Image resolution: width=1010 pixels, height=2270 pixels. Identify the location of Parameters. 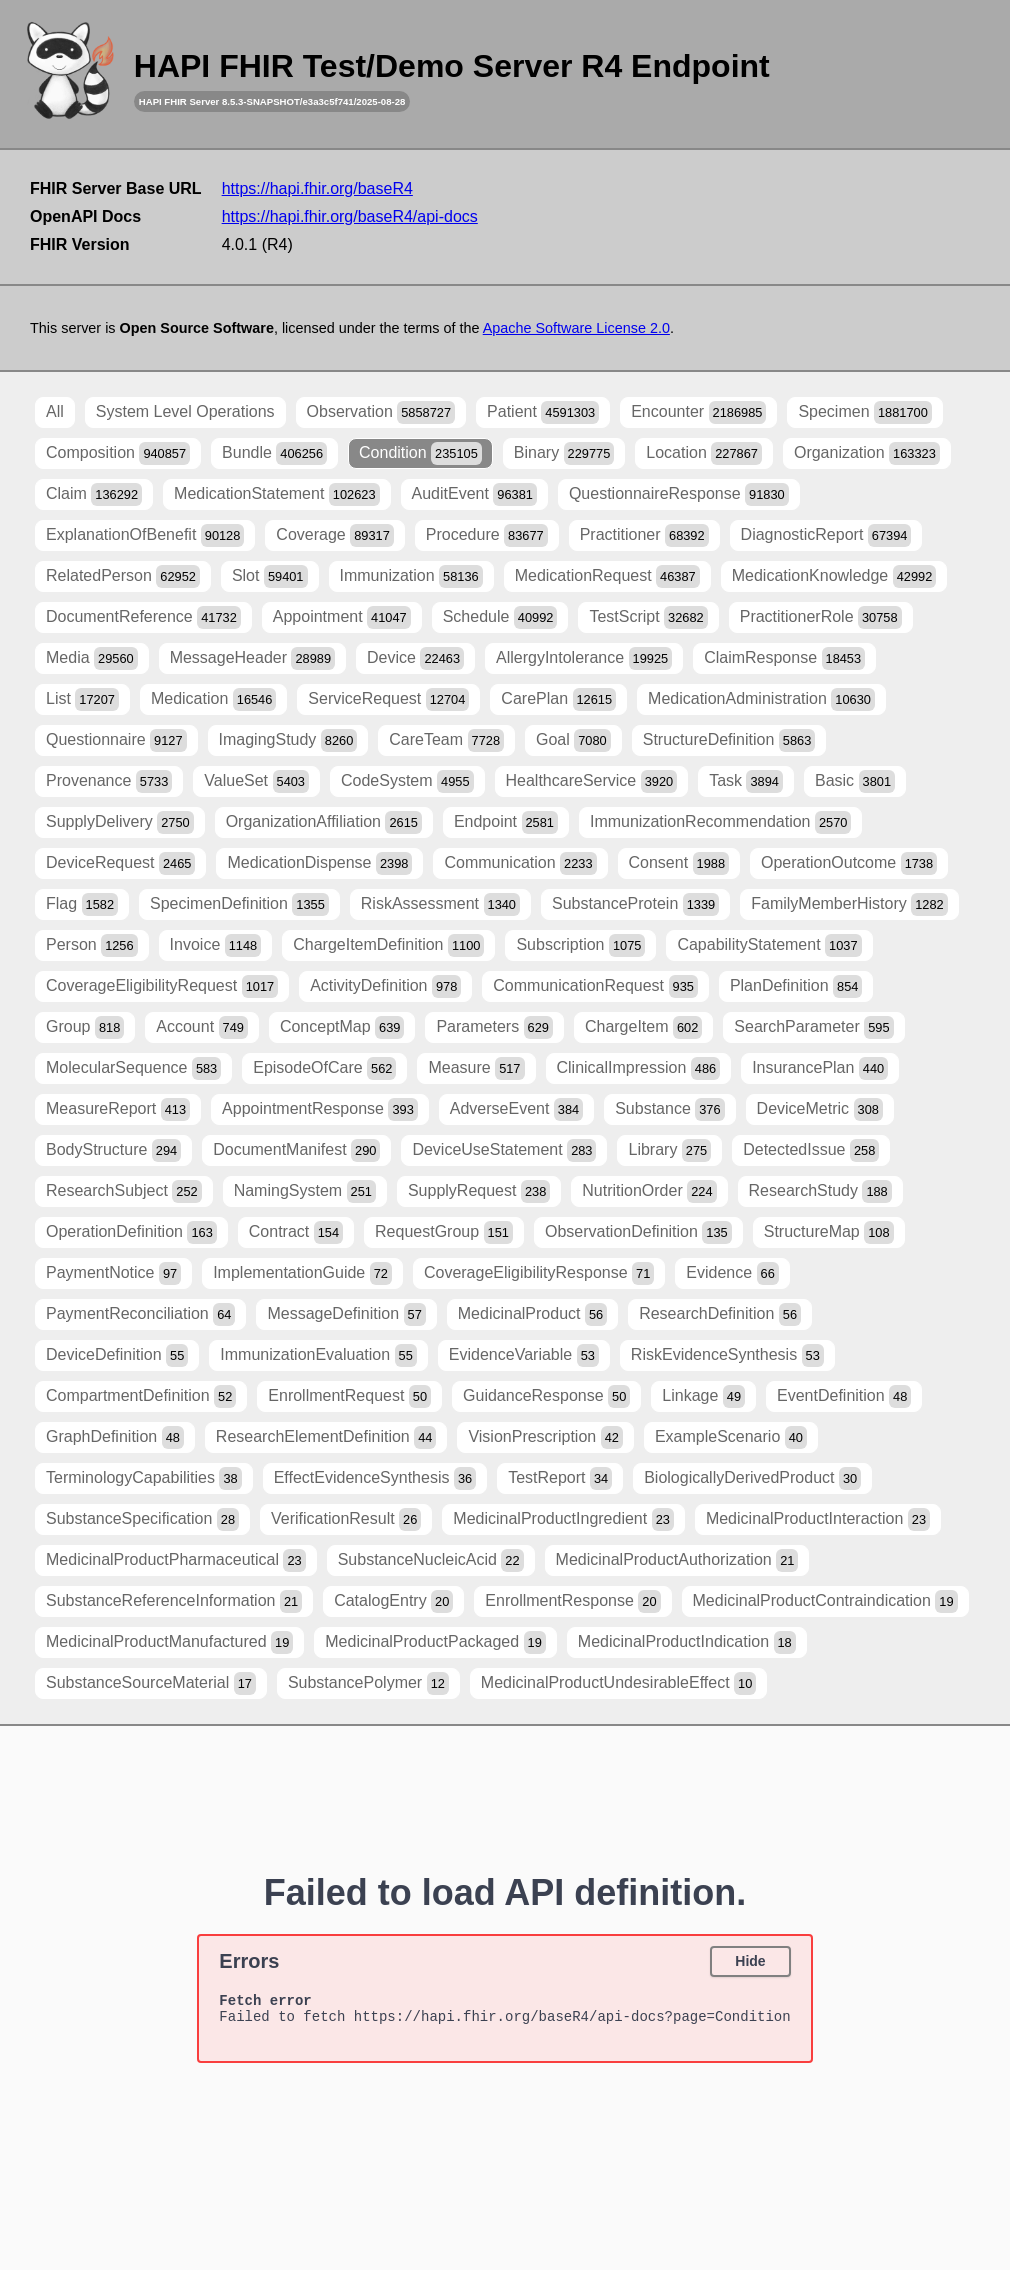
(494, 1027).